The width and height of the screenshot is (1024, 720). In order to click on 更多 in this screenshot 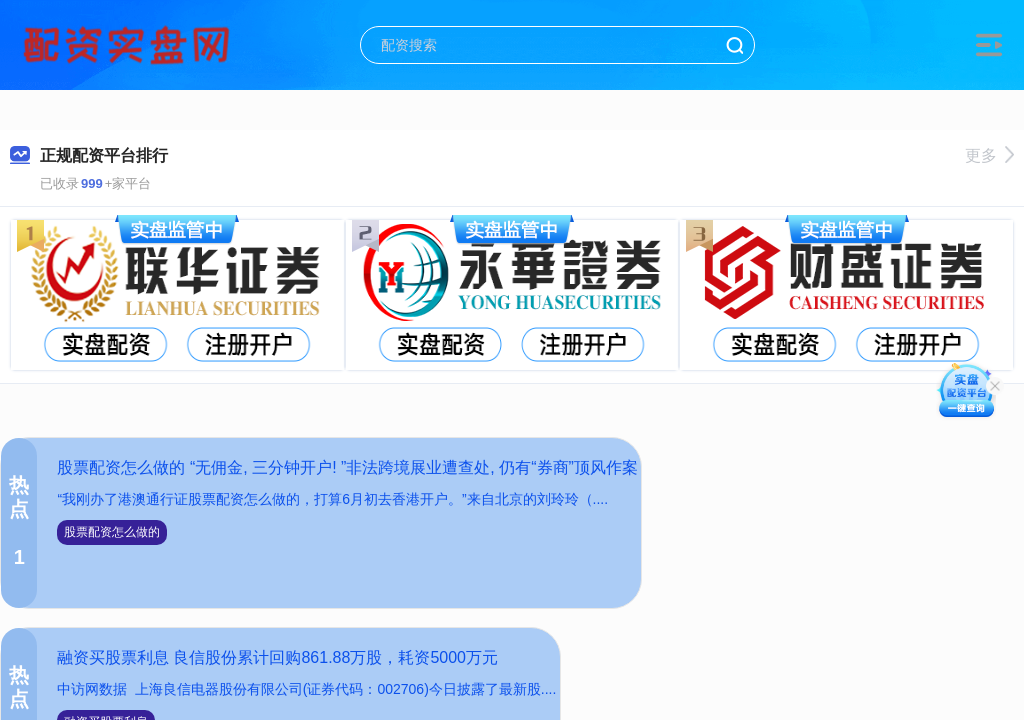, I will do `click(989, 155)`.